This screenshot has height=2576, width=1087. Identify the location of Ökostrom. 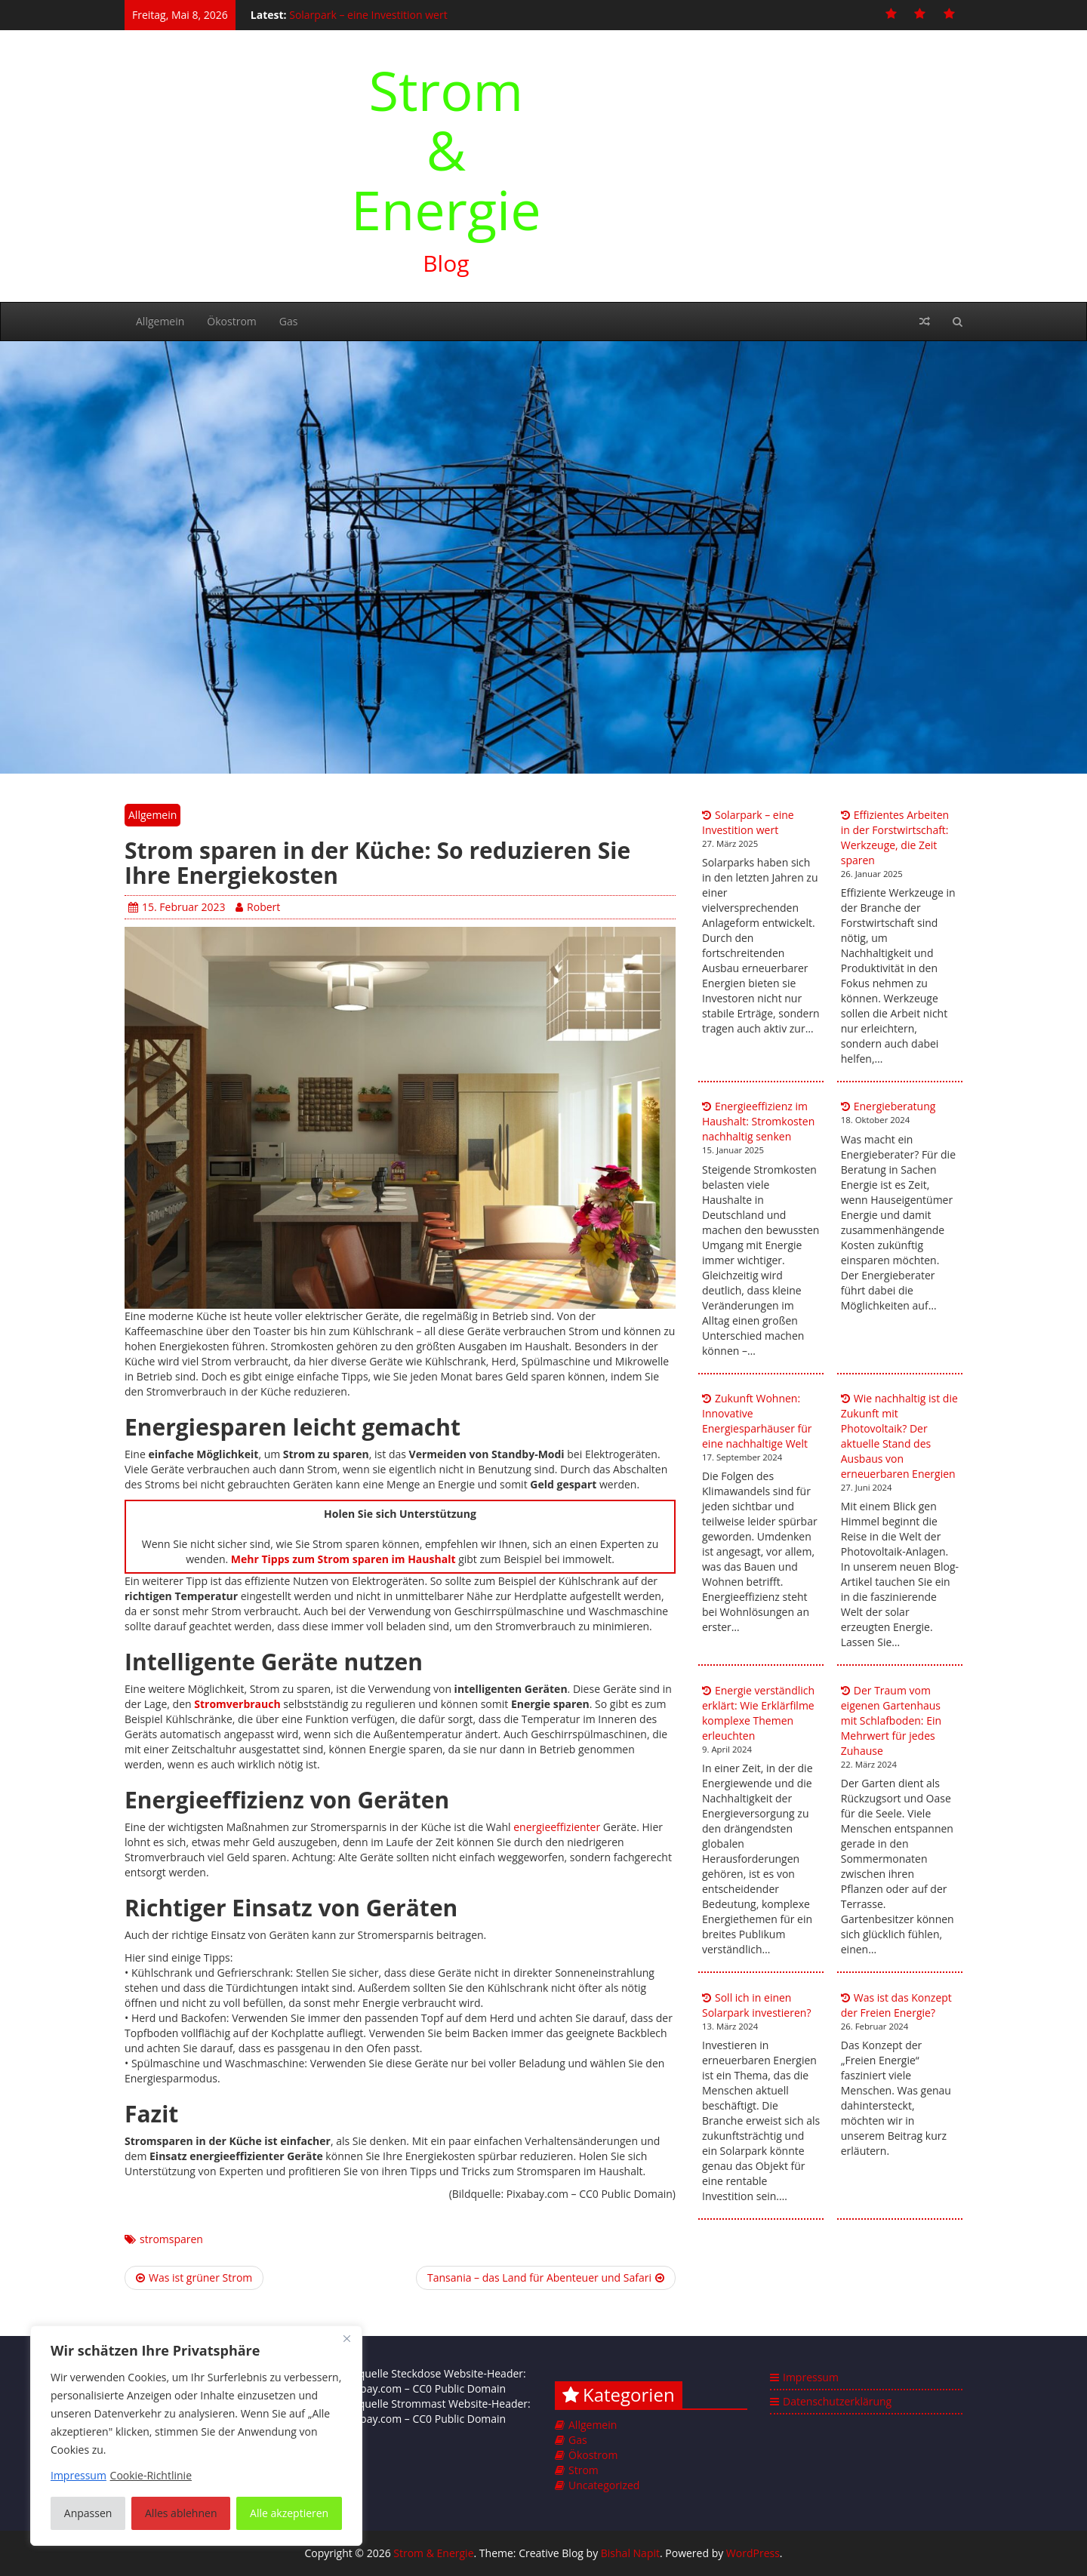
(231, 321).